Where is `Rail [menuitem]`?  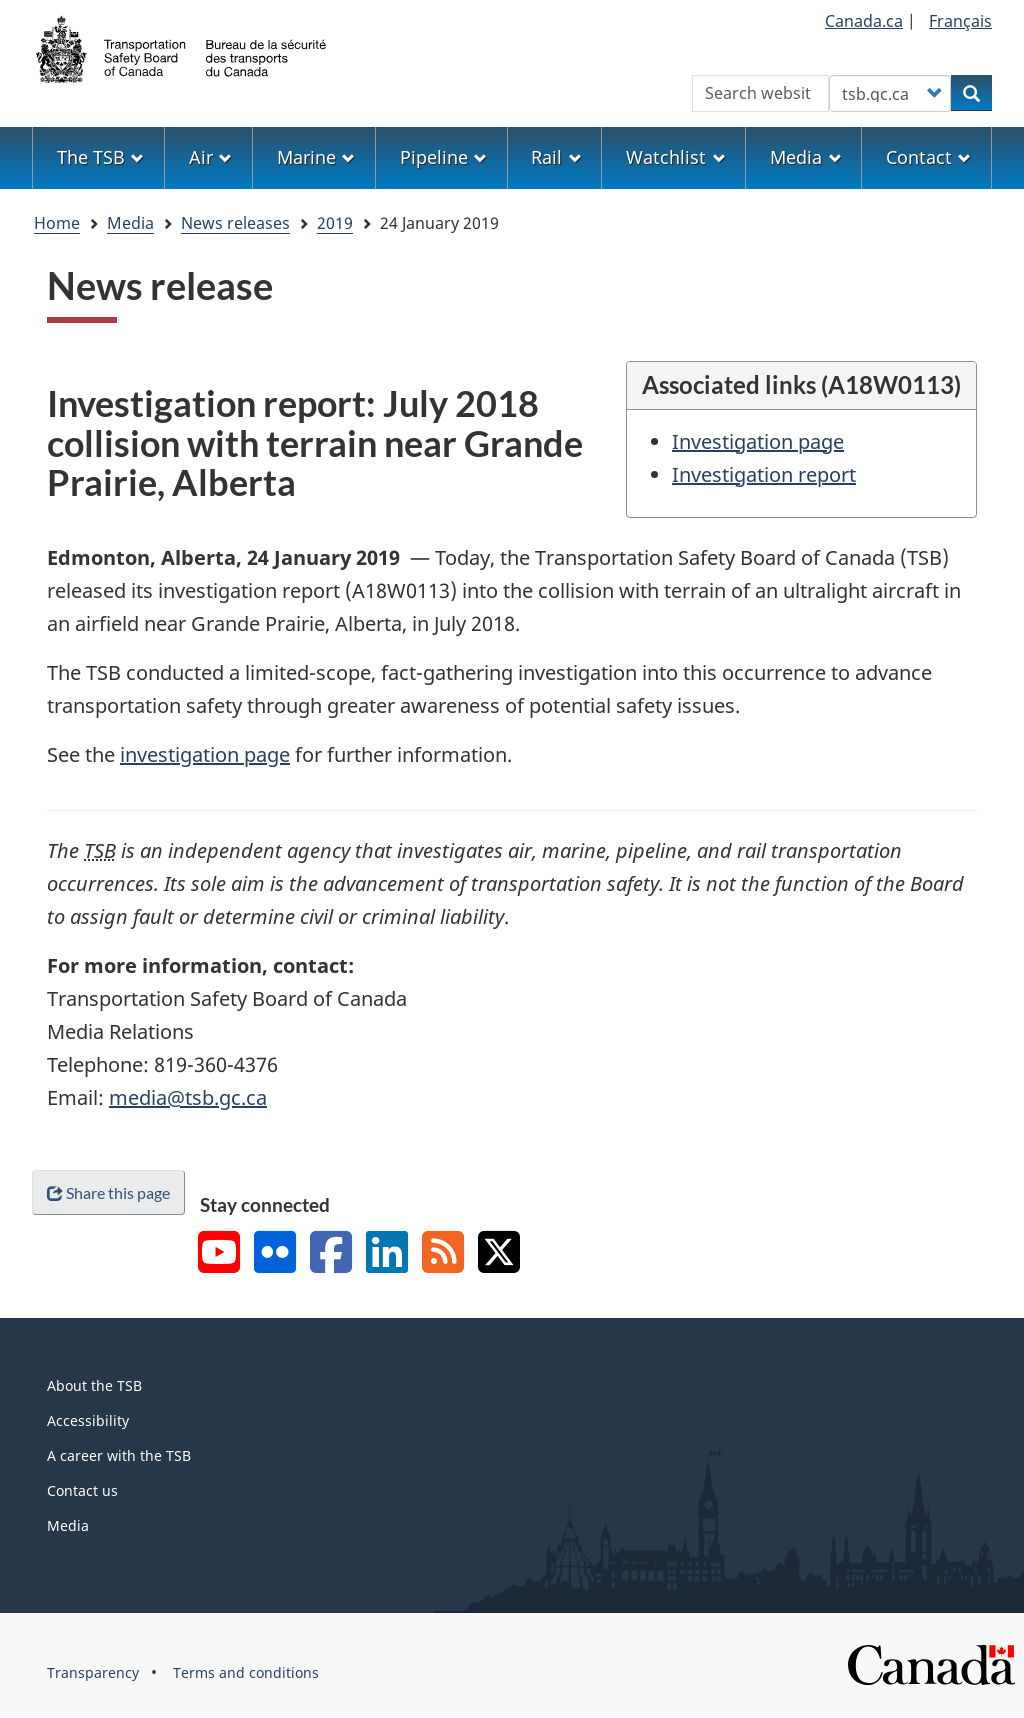
Rail [menuitem] is located at coordinates (556, 157).